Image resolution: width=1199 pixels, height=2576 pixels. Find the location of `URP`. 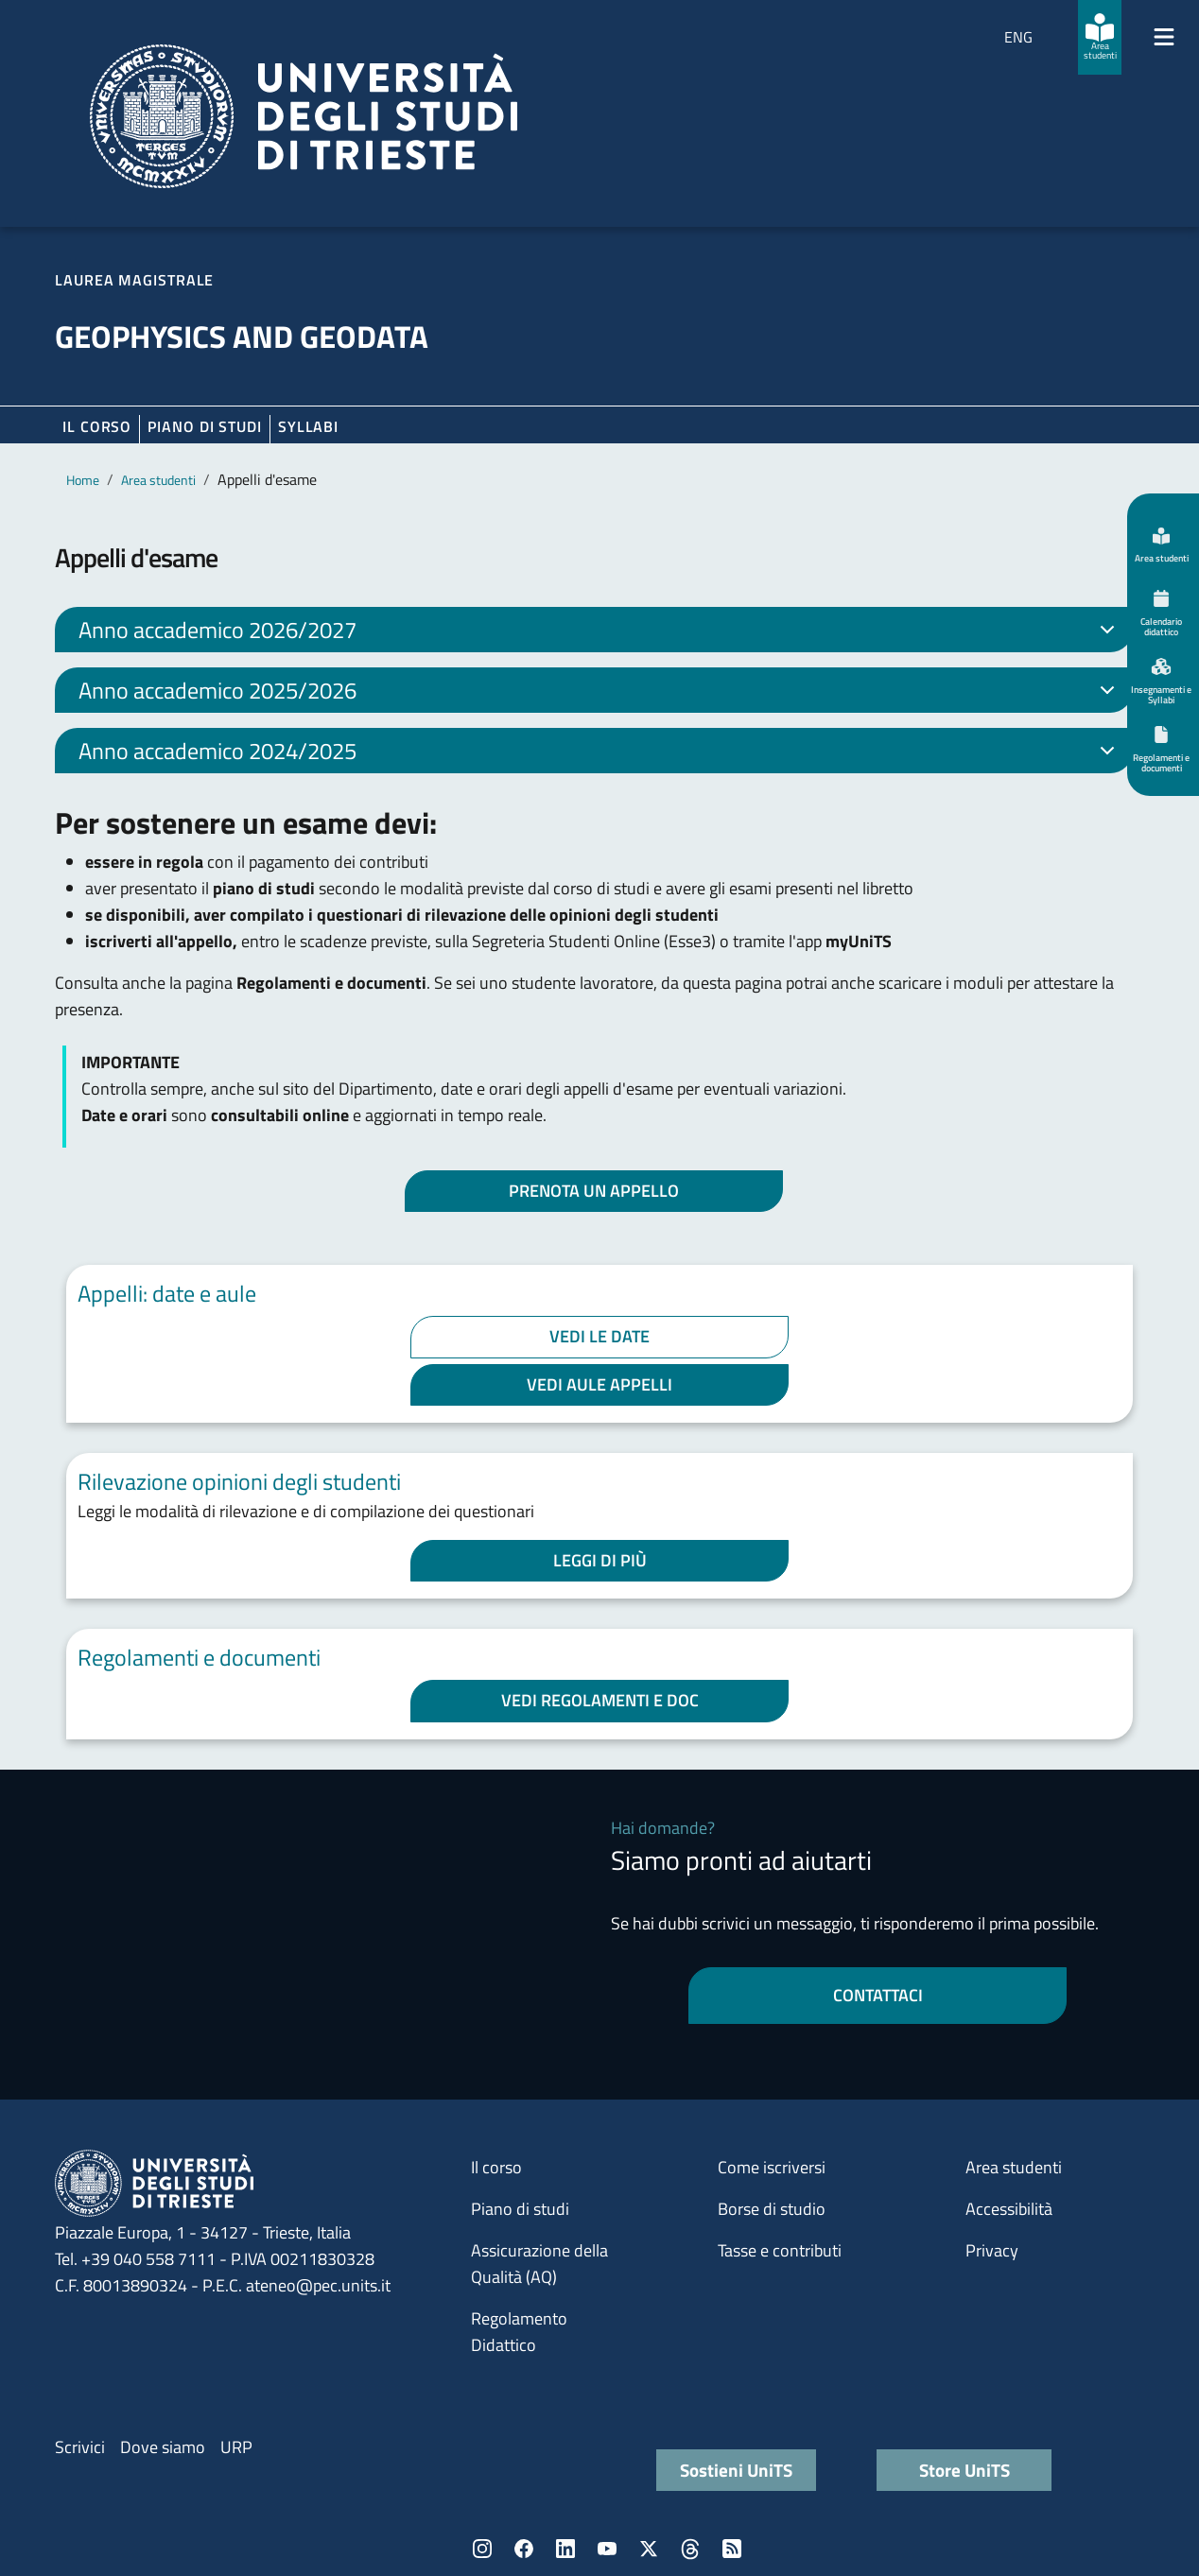

URP is located at coordinates (236, 2447).